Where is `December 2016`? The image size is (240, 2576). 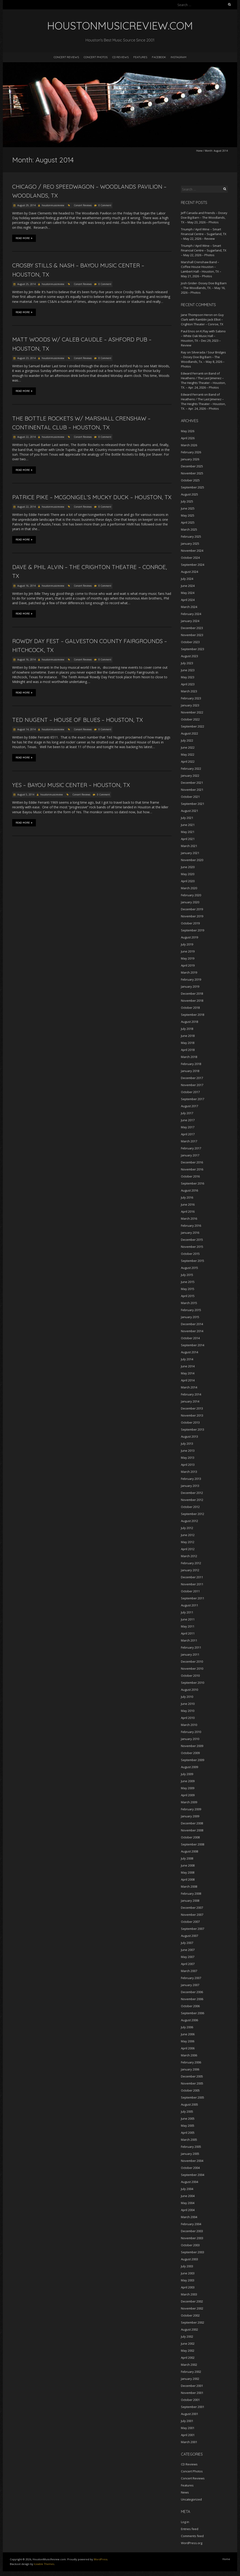
December 2016 is located at coordinates (192, 1162).